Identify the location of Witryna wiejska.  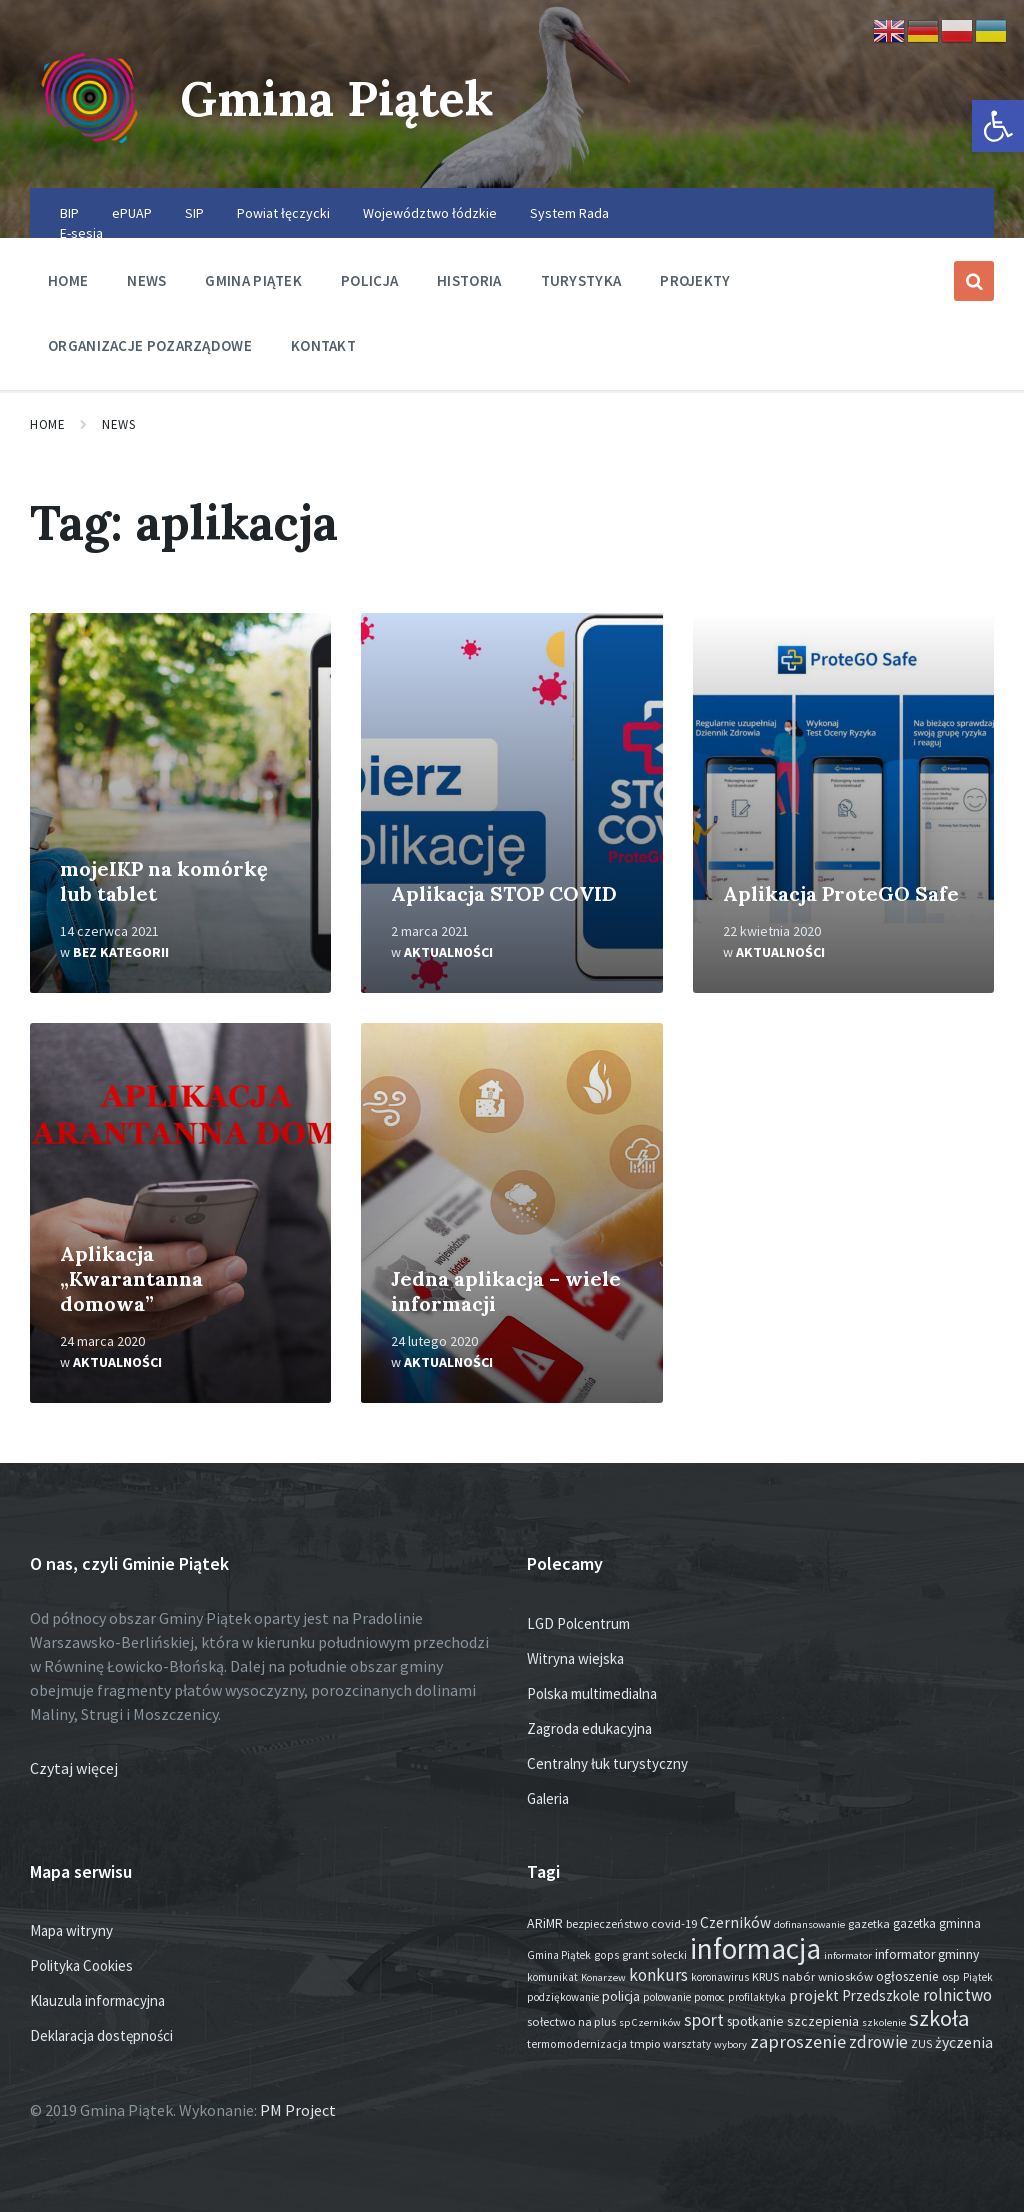
(575, 1658).